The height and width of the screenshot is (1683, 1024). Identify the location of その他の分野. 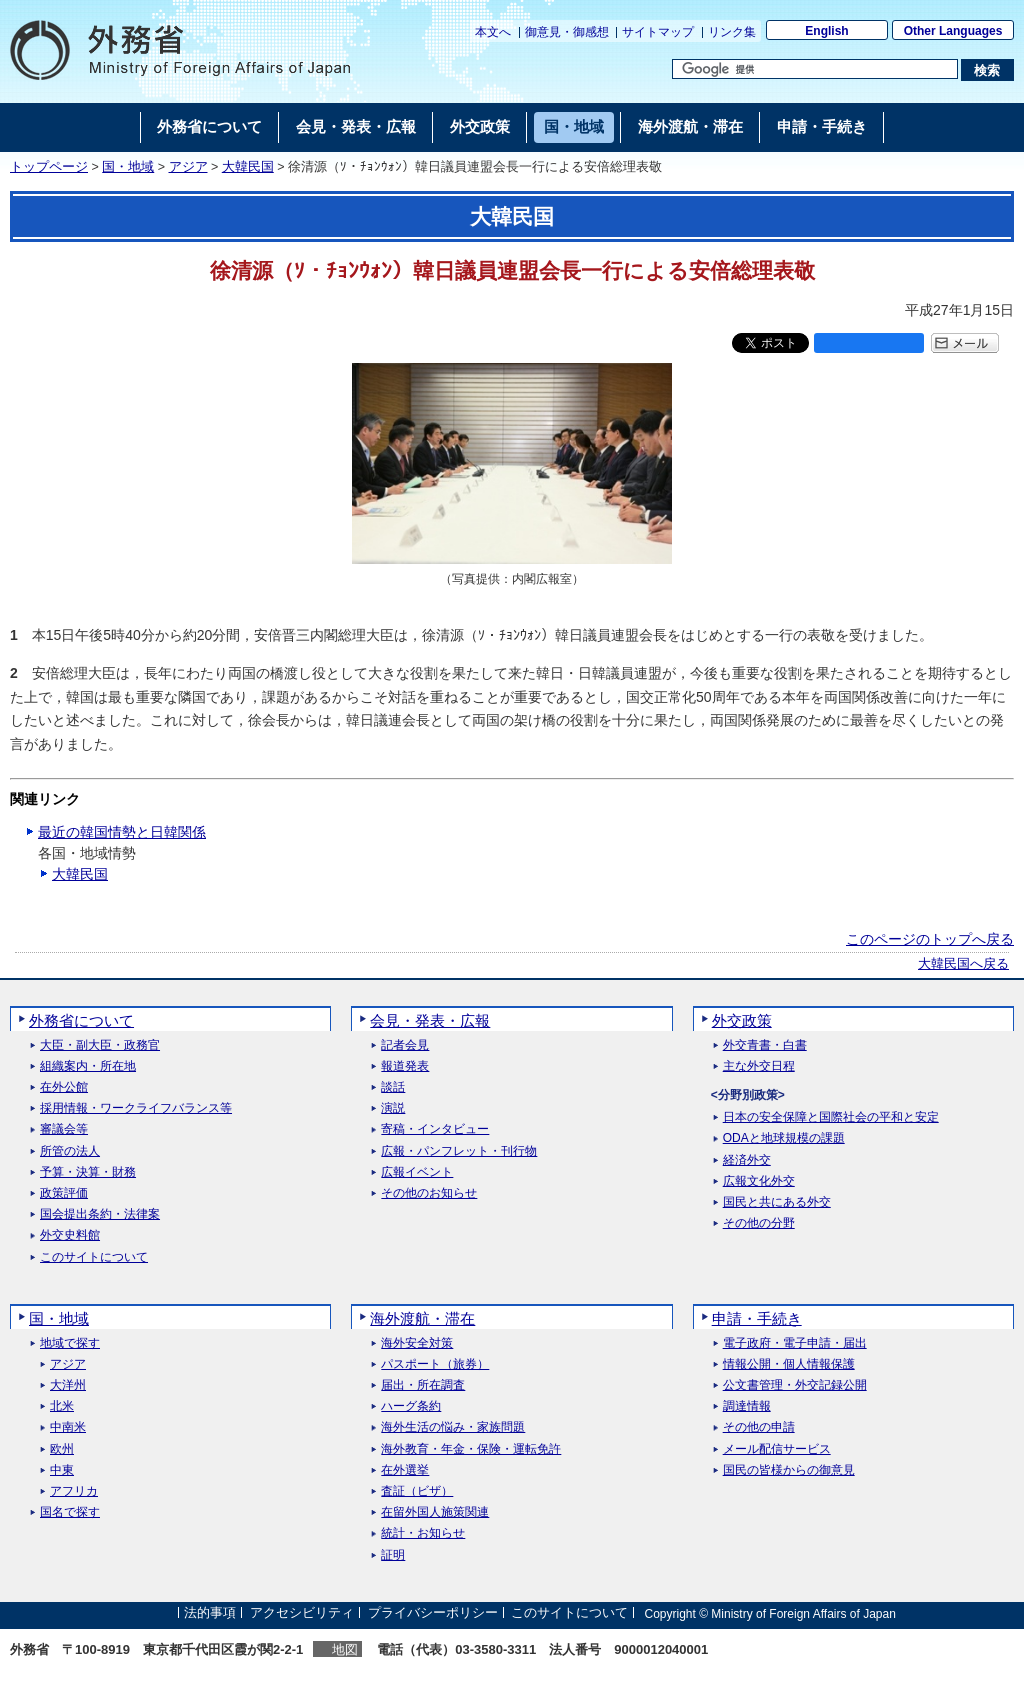
(759, 1223).